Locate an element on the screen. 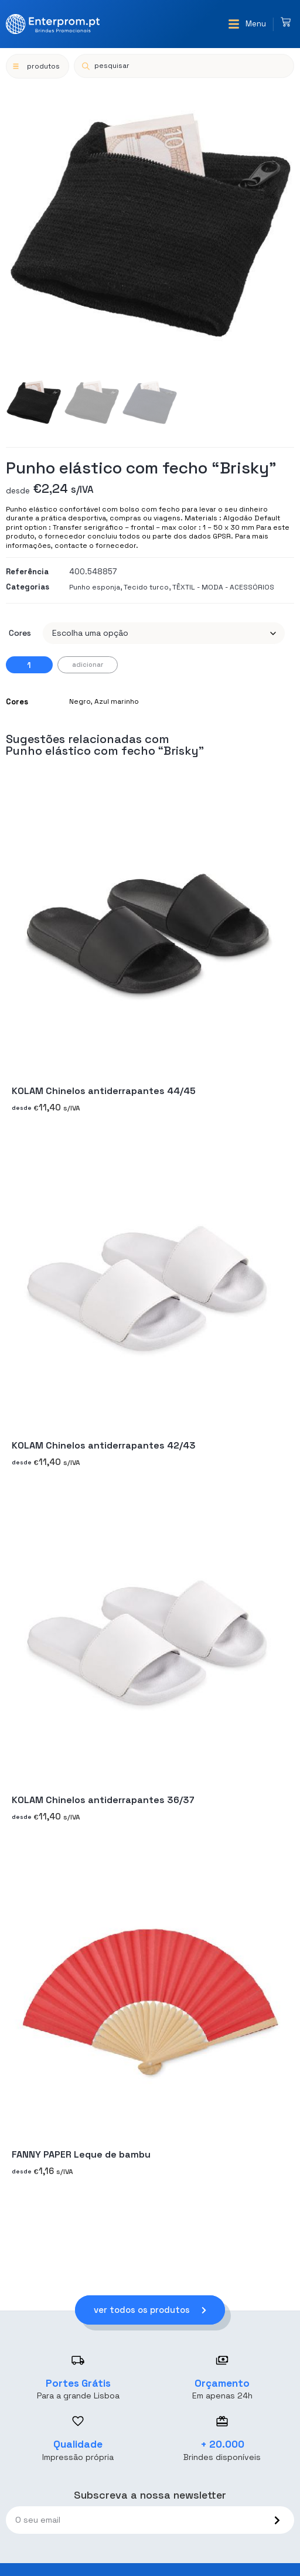 This screenshot has width=300, height=2576. Adicionar is located at coordinates (87, 664).